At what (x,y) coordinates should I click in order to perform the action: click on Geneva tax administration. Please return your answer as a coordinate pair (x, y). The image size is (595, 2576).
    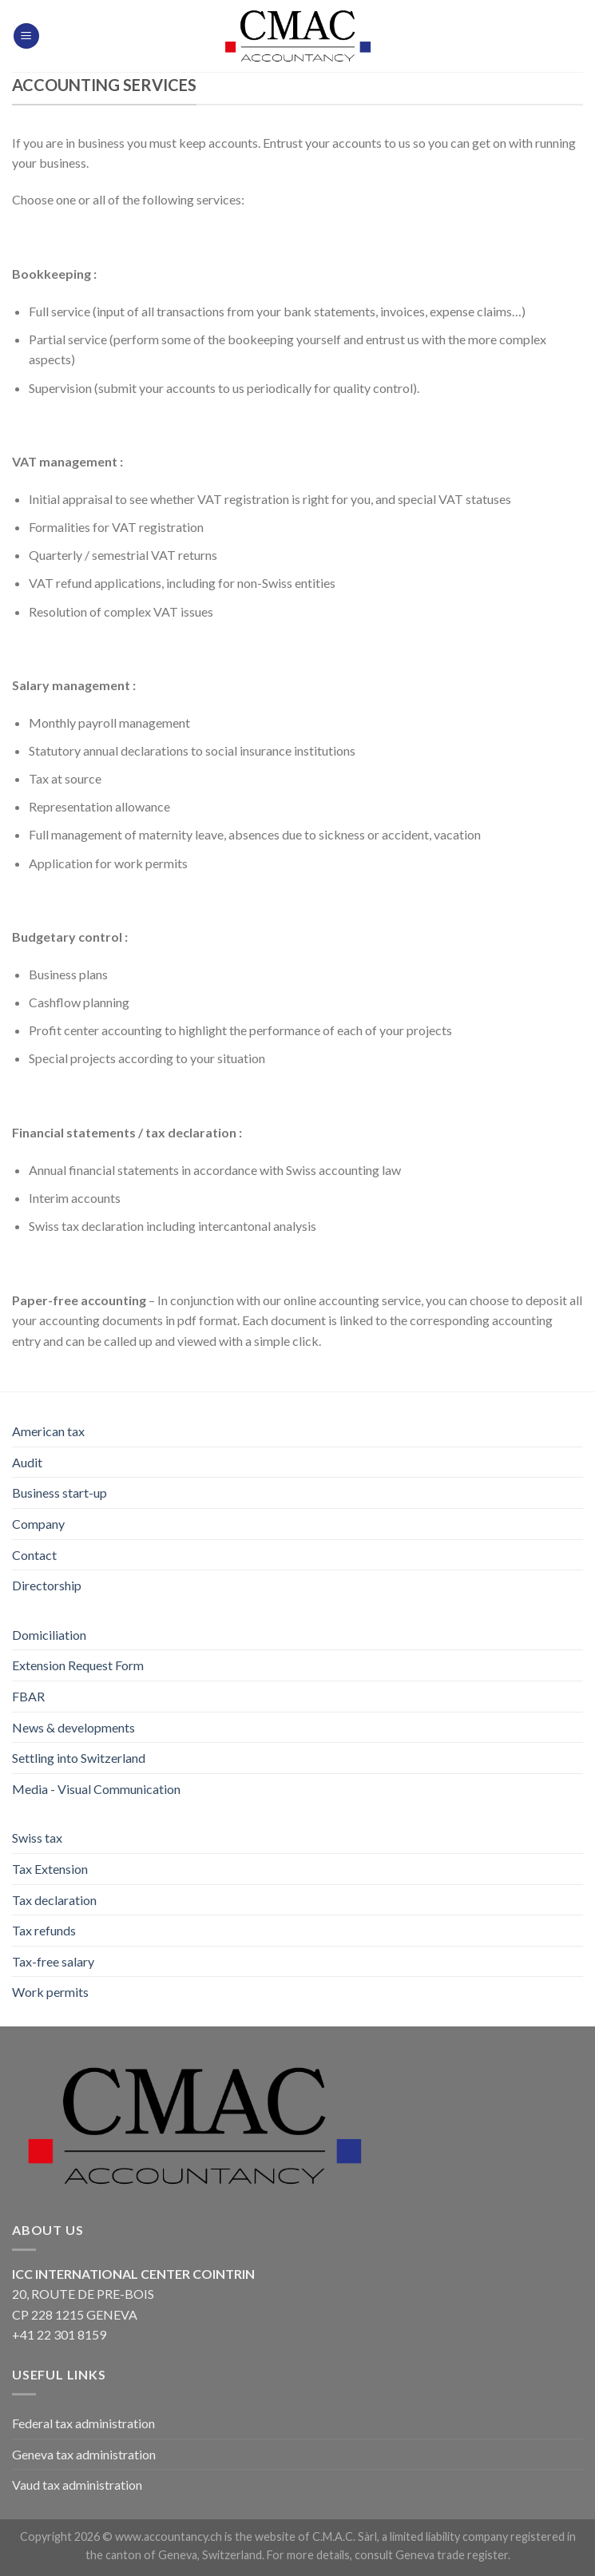
    Looking at the image, I should click on (84, 2454).